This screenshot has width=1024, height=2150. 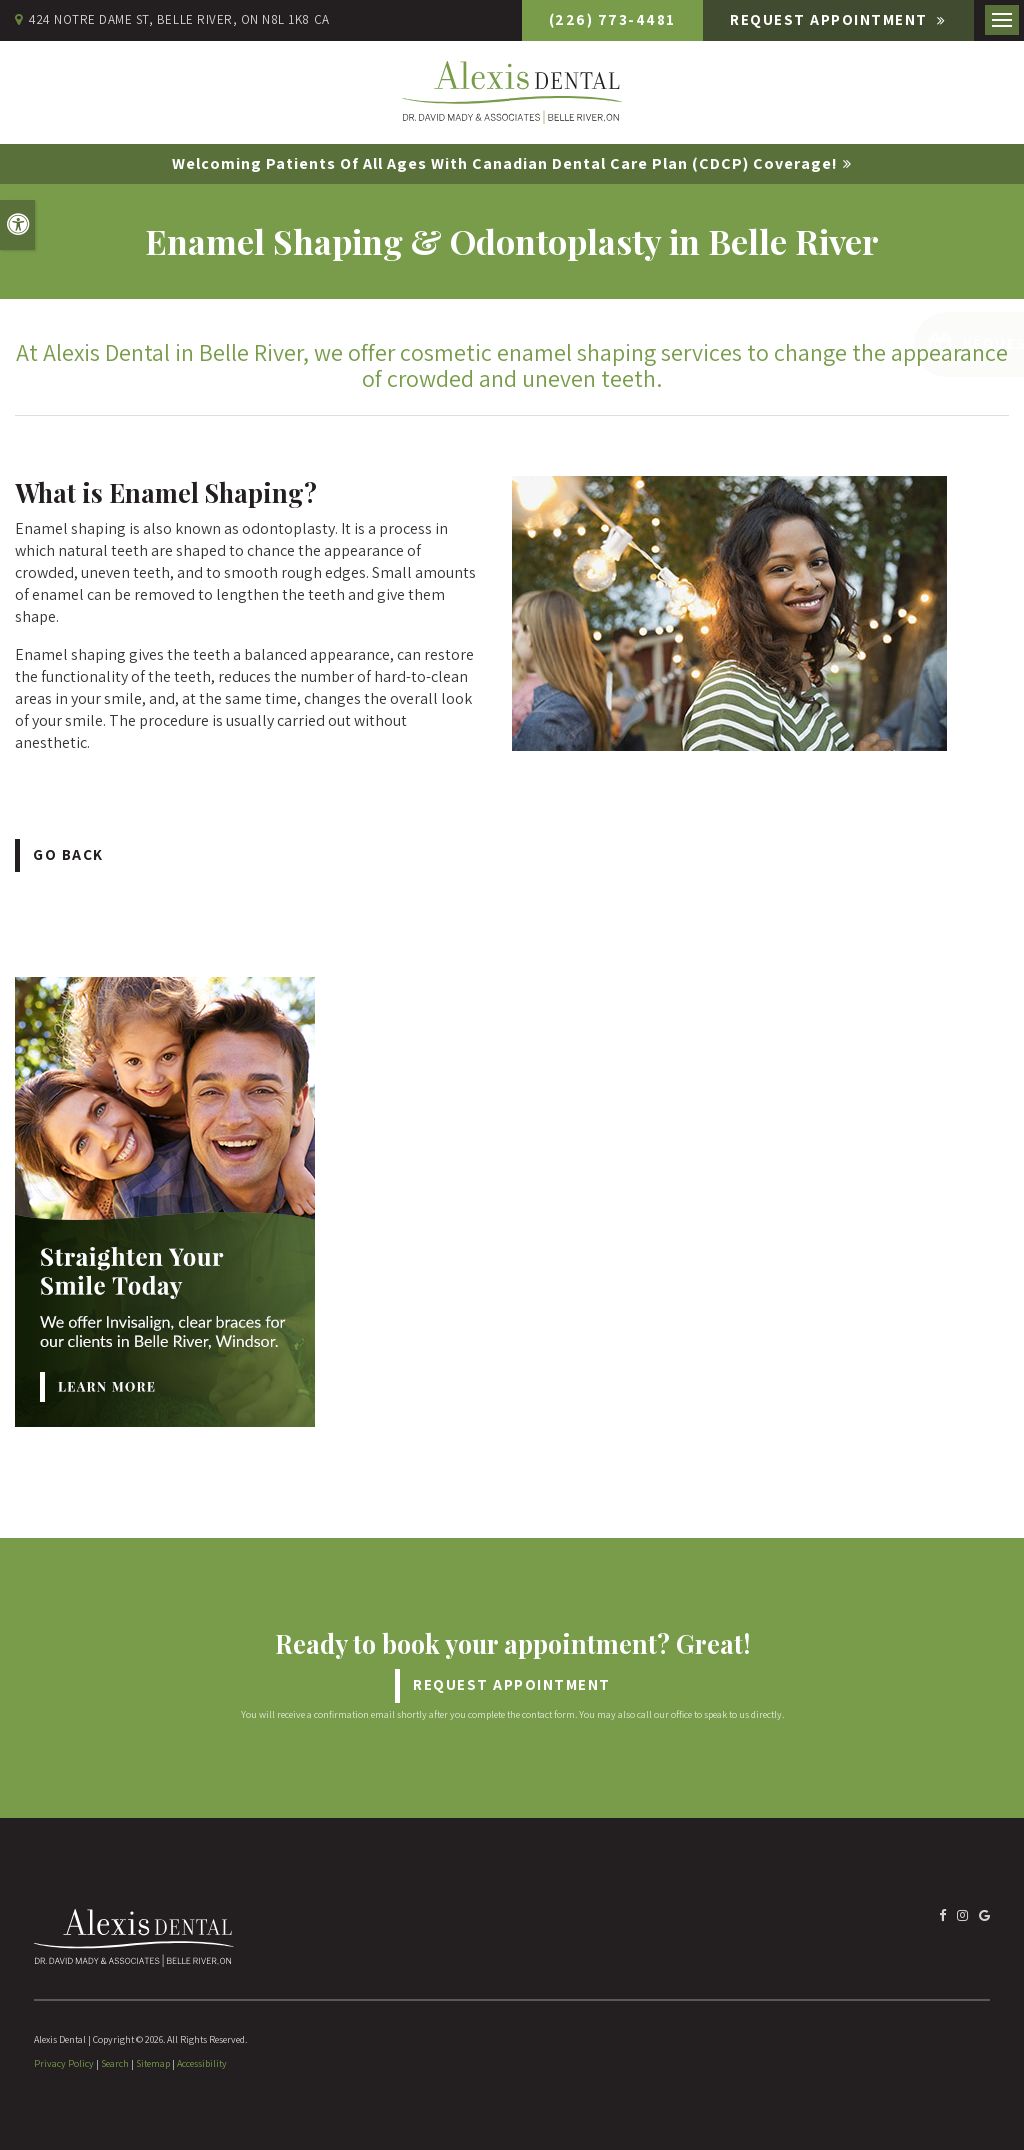 What do you see at coordinates (68, 854) in the screenshot?
I see `Go Back` at bounding box center [68, 854].